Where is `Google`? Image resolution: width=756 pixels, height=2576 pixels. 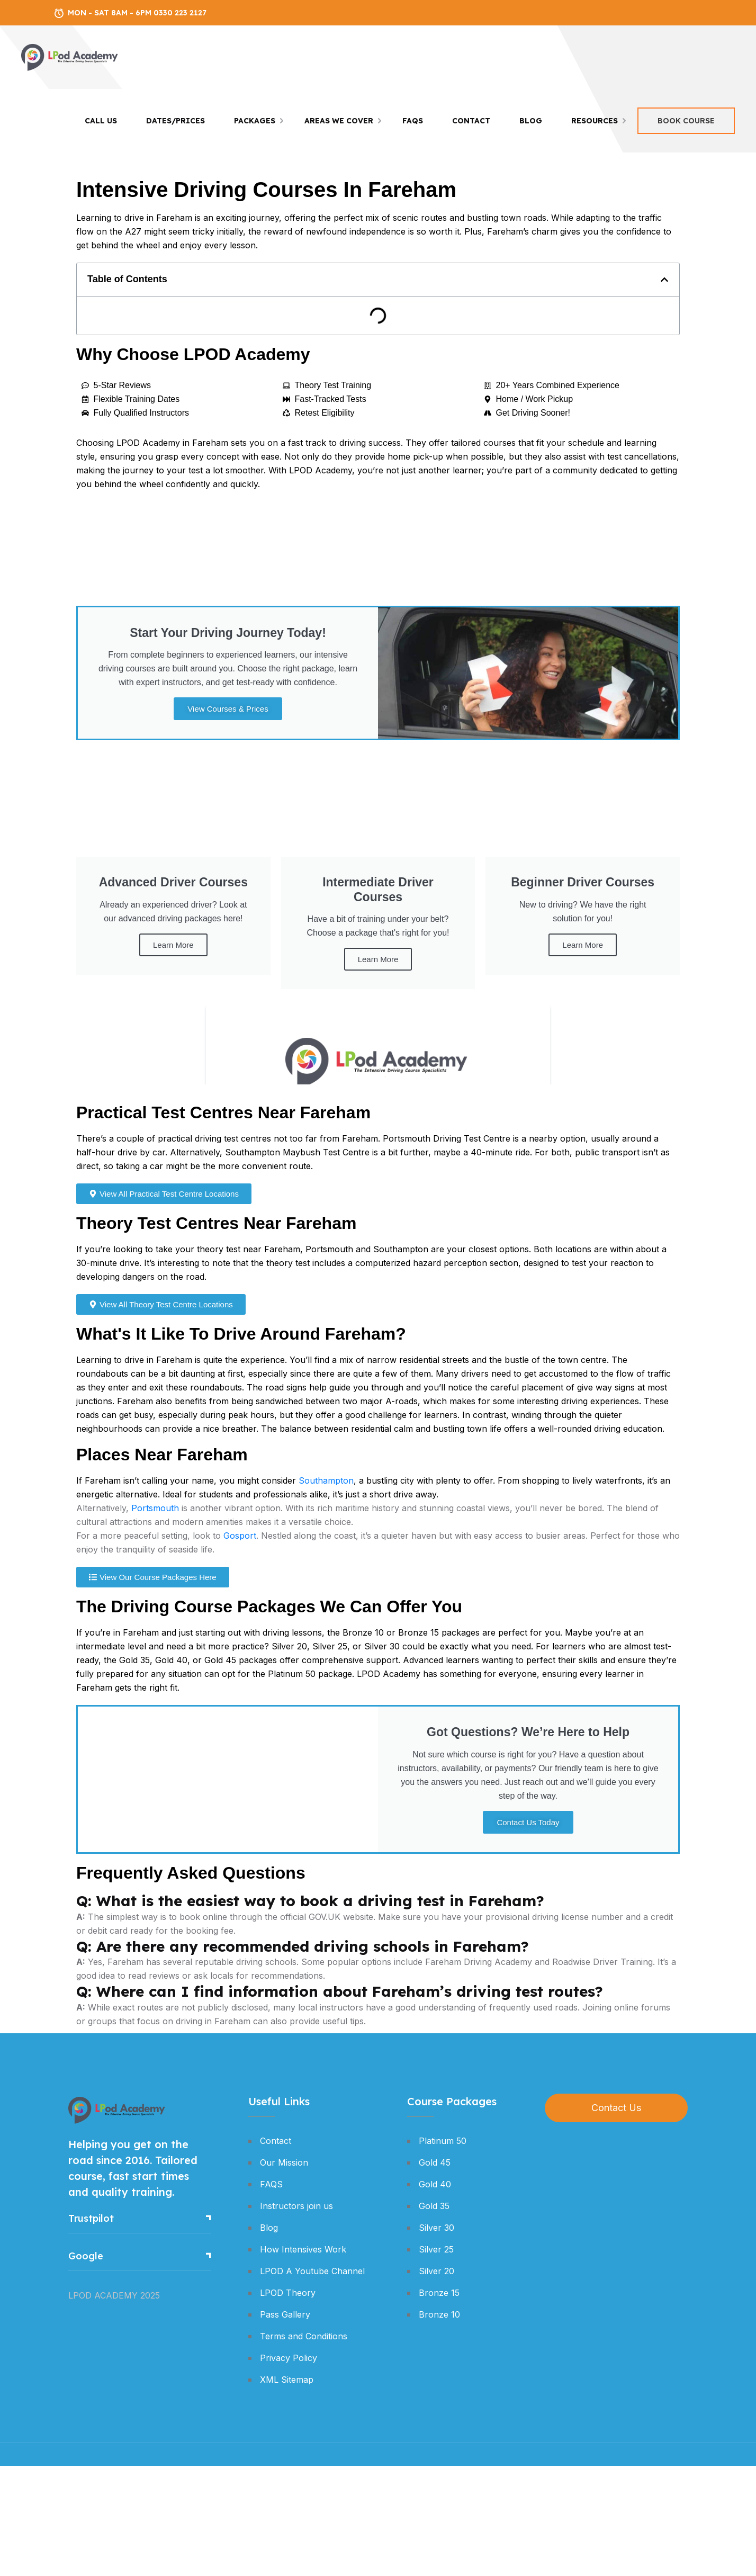
Google is located at coordinates (85, 2256).